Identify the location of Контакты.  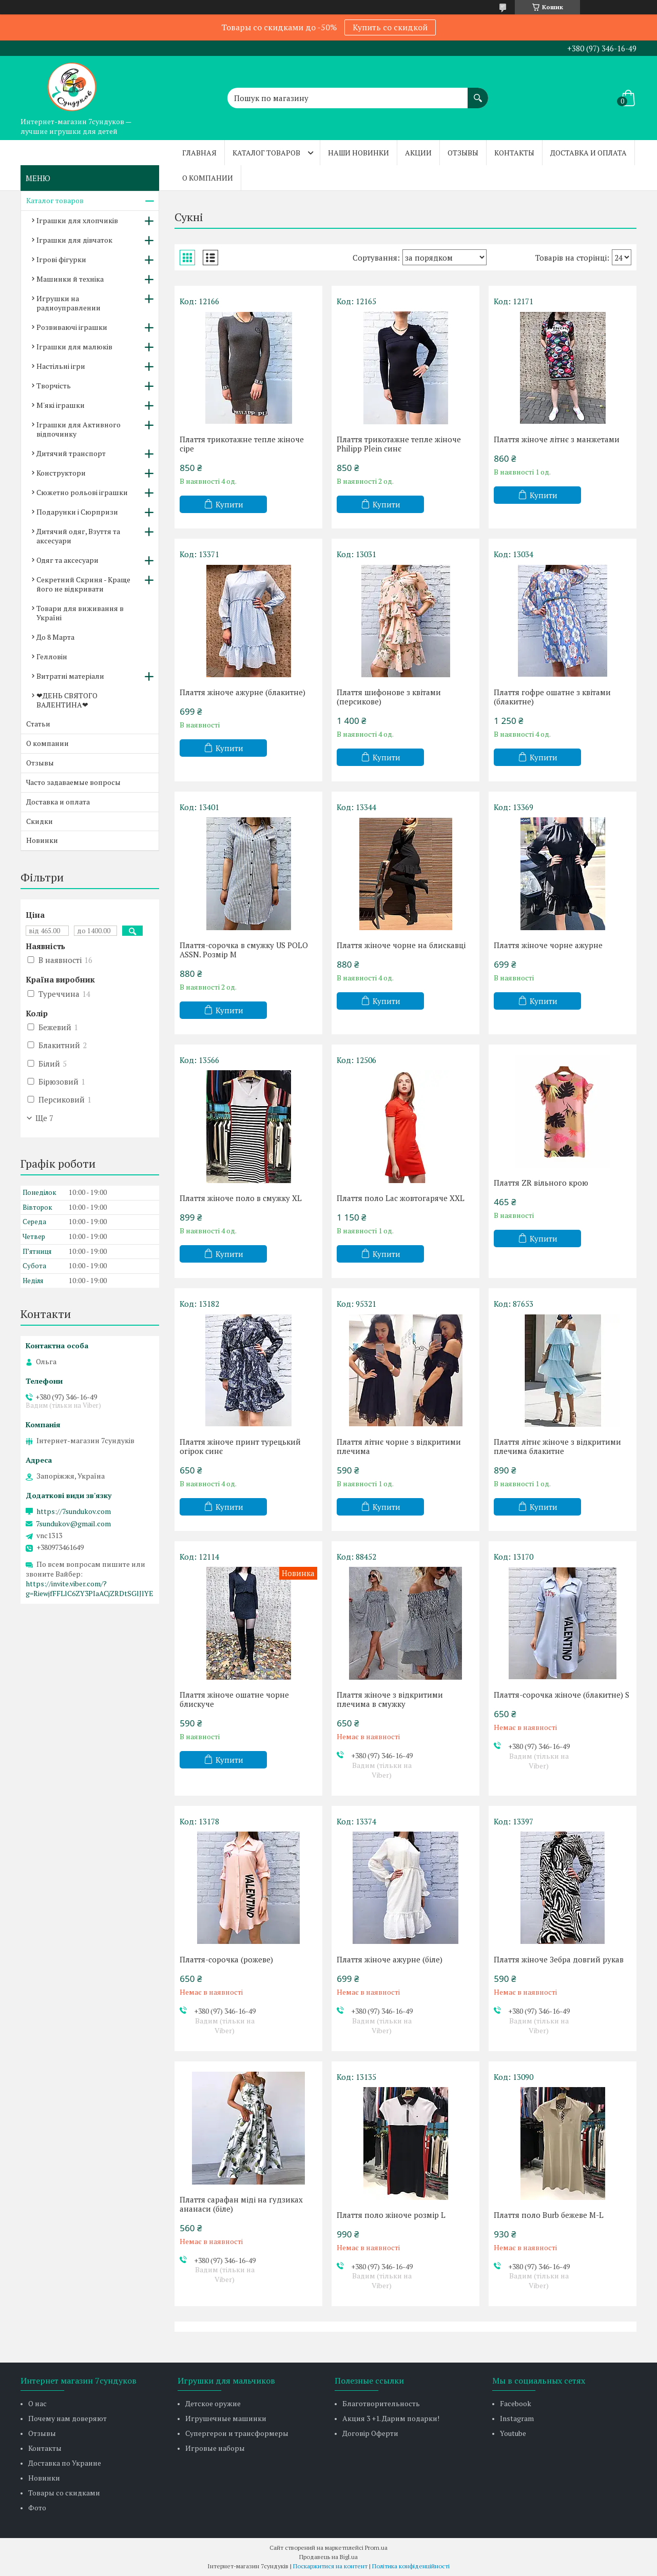
(514, 153).